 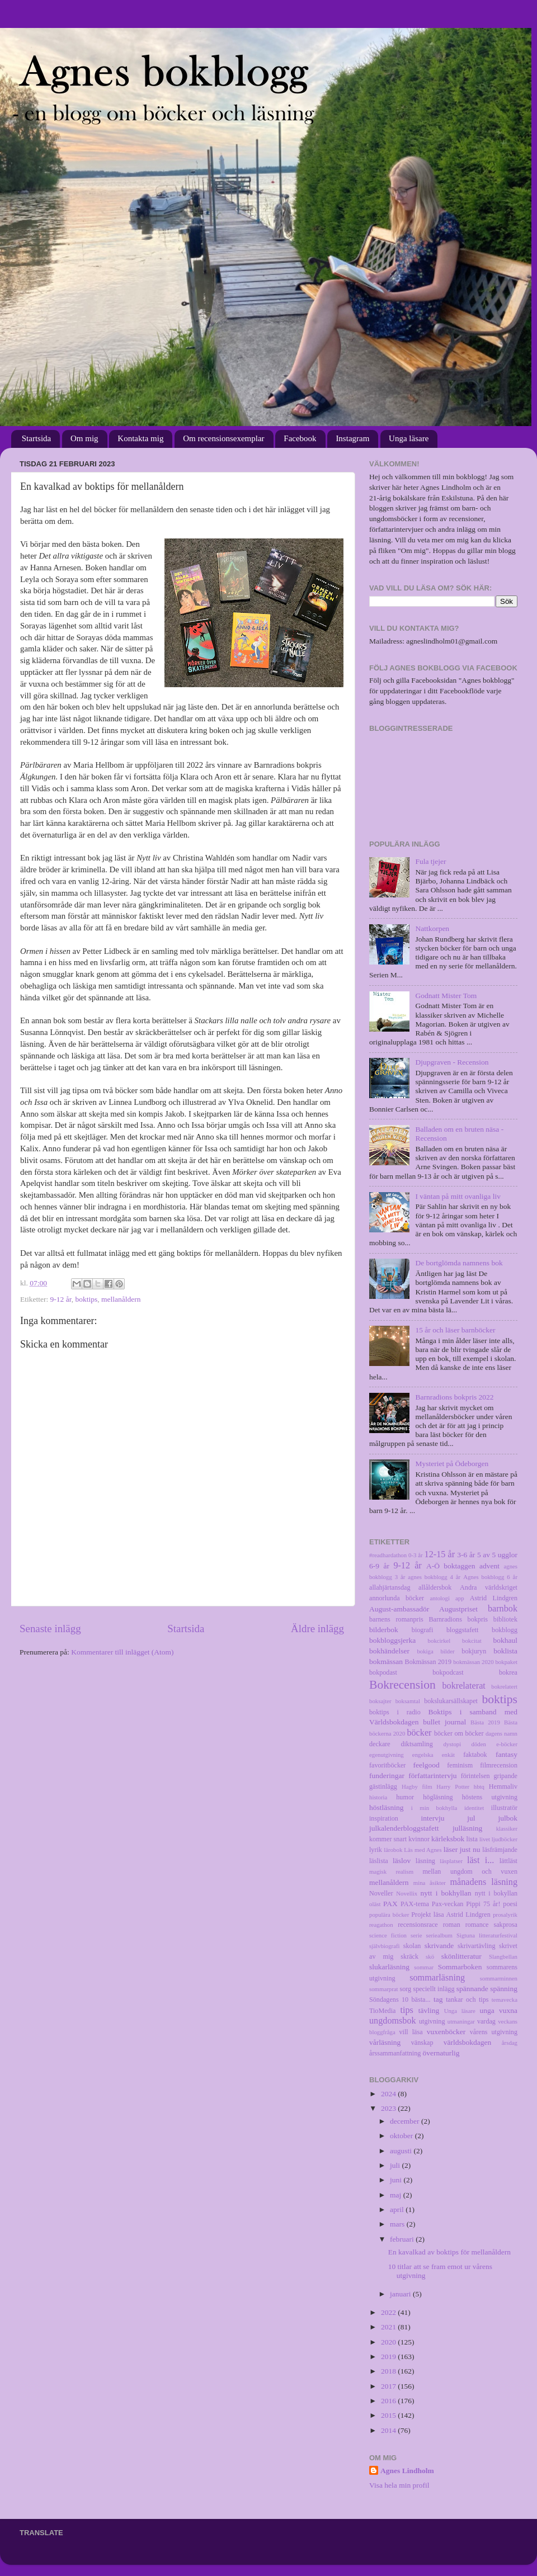 I want to click on Barnradions bokpris 2022, so click(x=454, y=1397).